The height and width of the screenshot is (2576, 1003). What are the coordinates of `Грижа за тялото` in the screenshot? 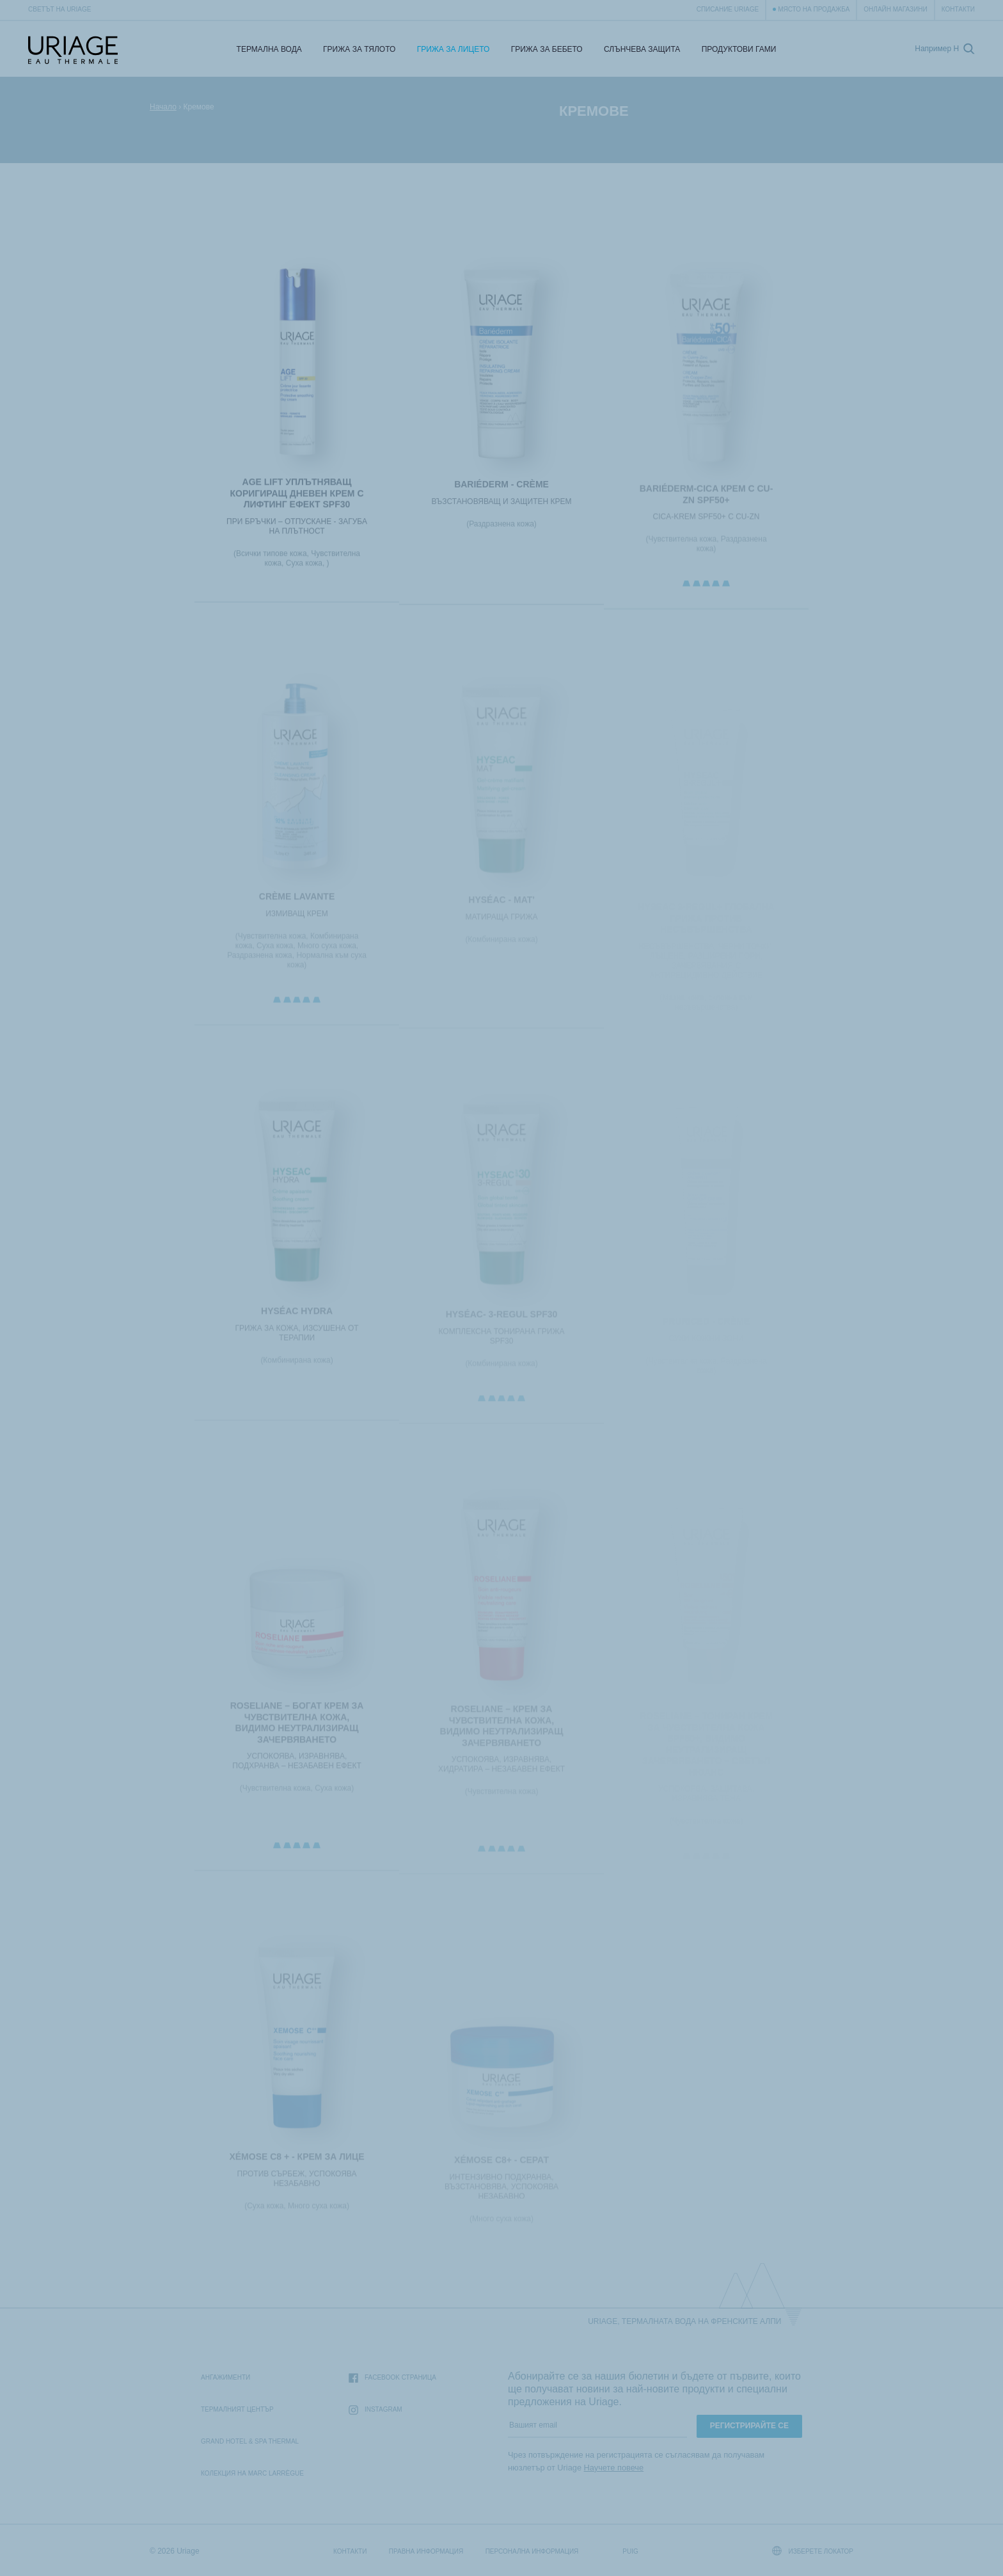 It's located at (359, 49).